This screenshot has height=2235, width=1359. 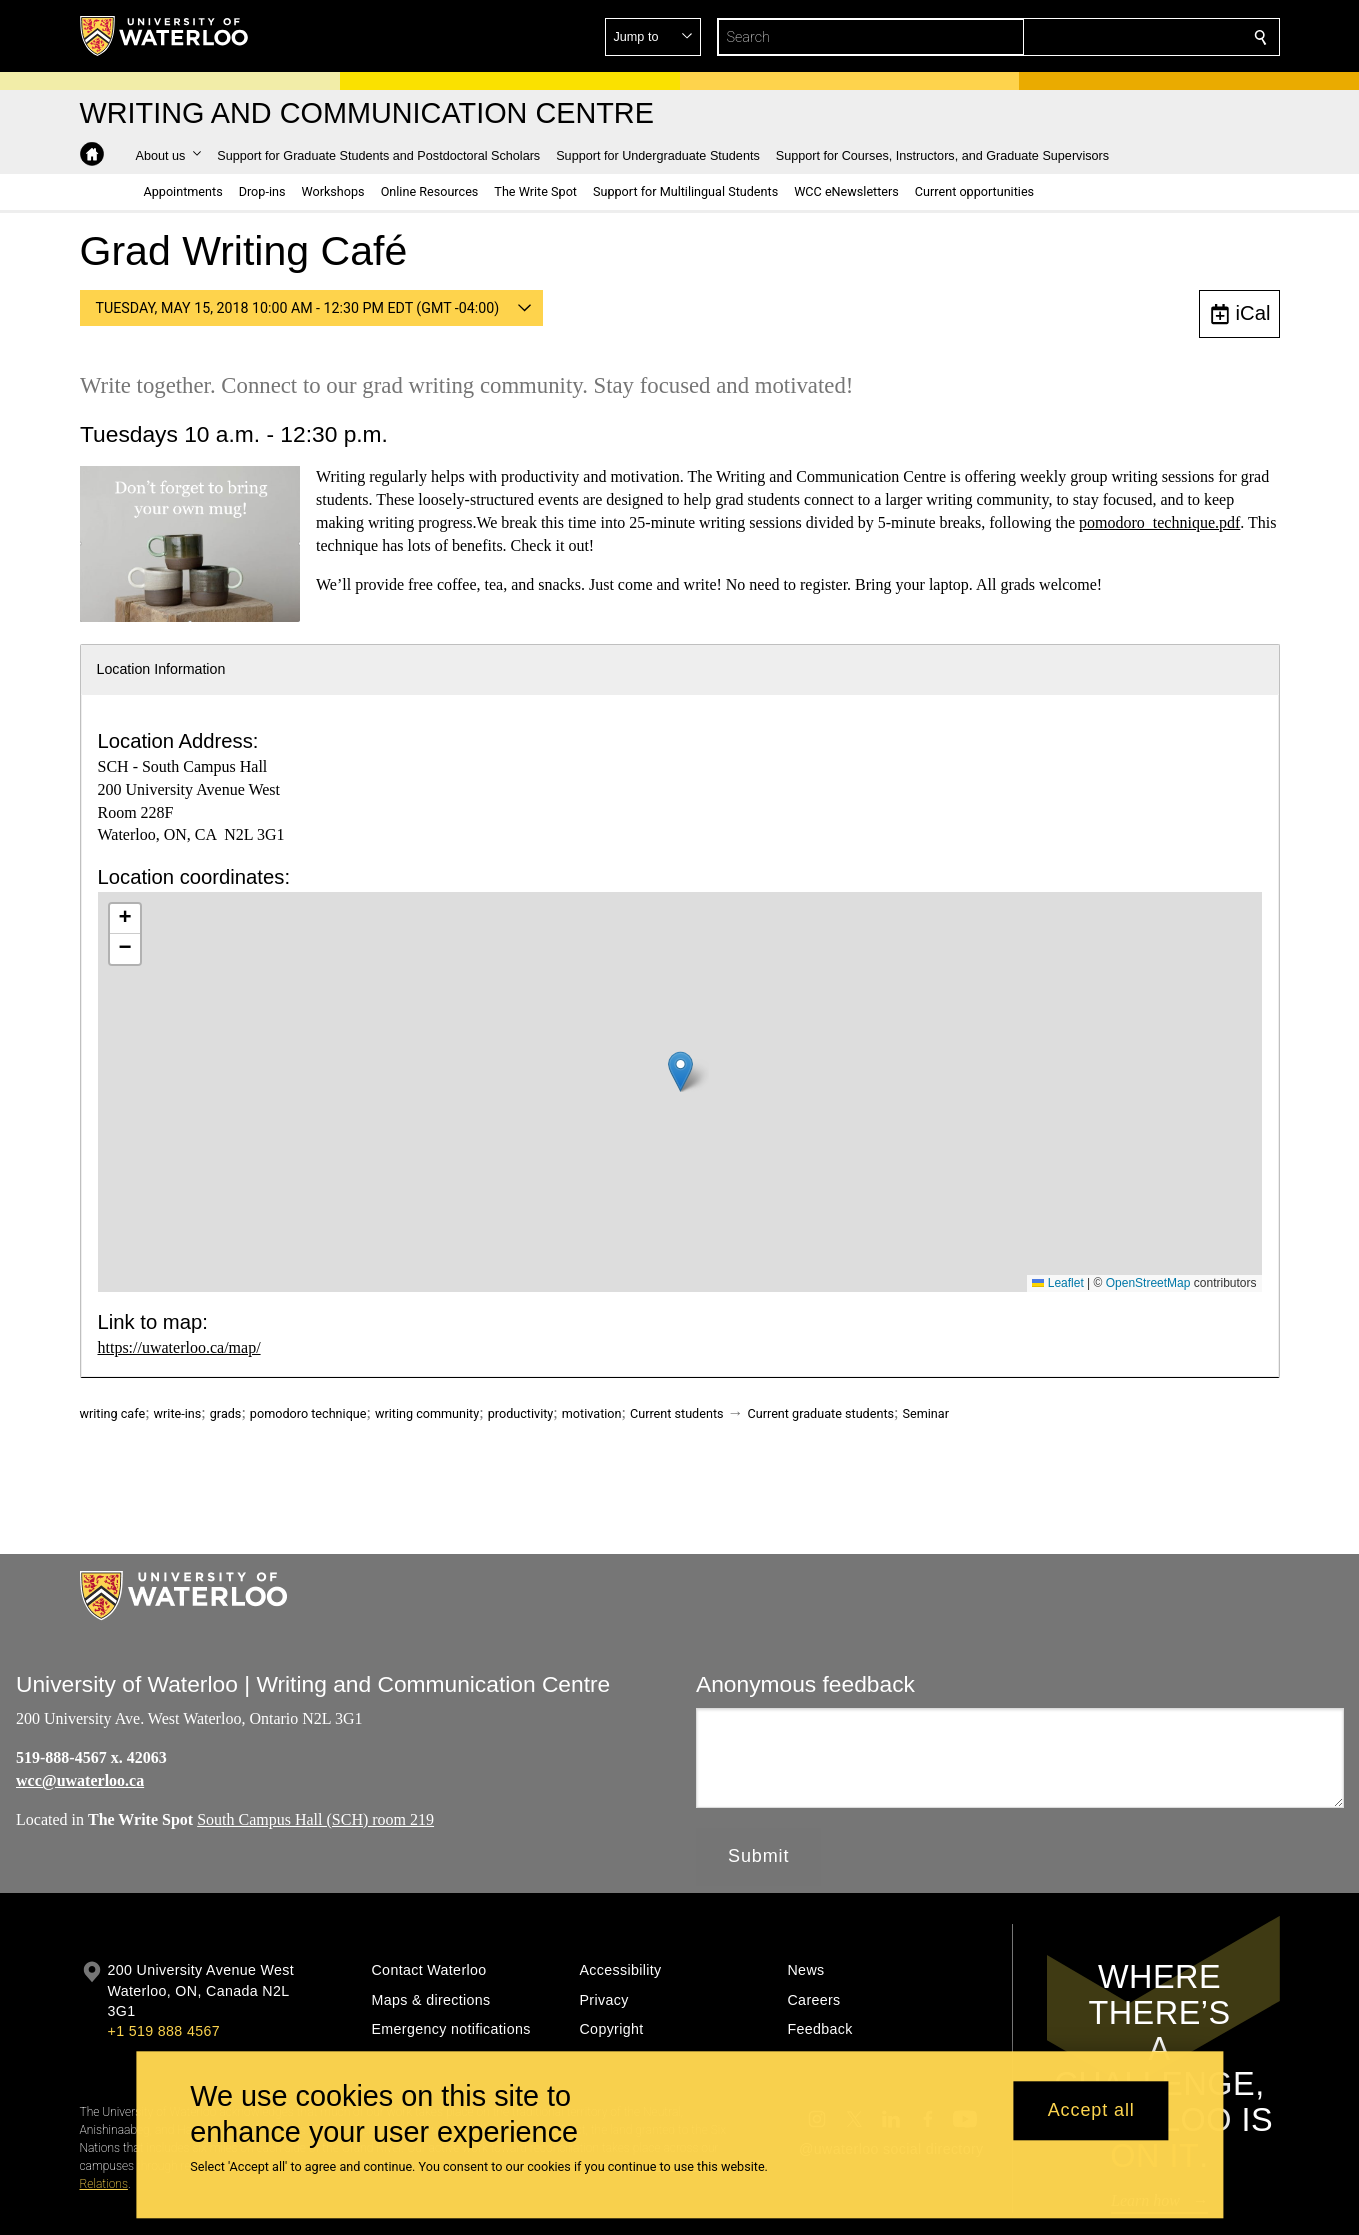 I want to click on Current graduate students, so click(x=821, y=1413).